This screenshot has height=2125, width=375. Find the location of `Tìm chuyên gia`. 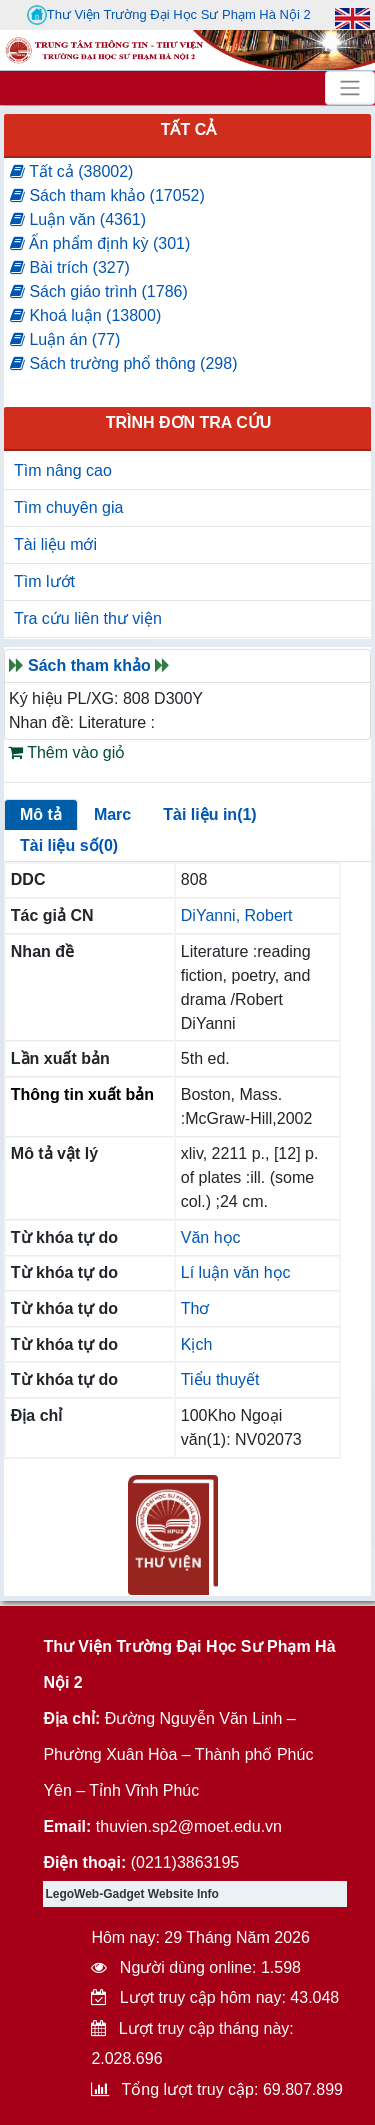

Tìm chuyên gia is located at coordinates (68, 507).